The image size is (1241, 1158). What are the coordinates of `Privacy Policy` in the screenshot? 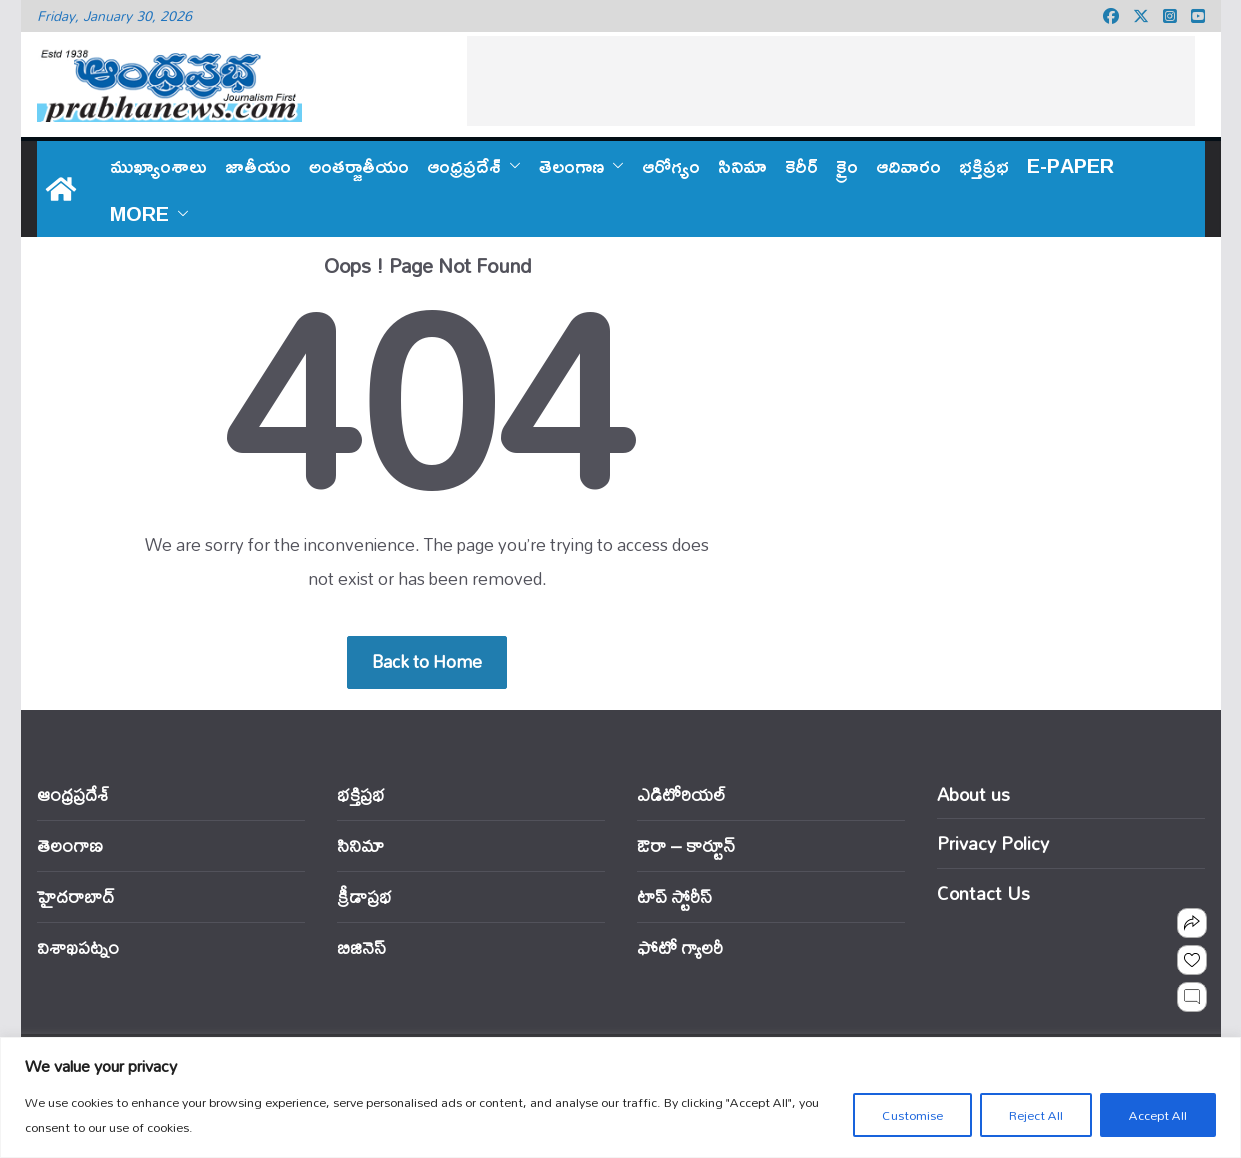 It's located at (993, 843).